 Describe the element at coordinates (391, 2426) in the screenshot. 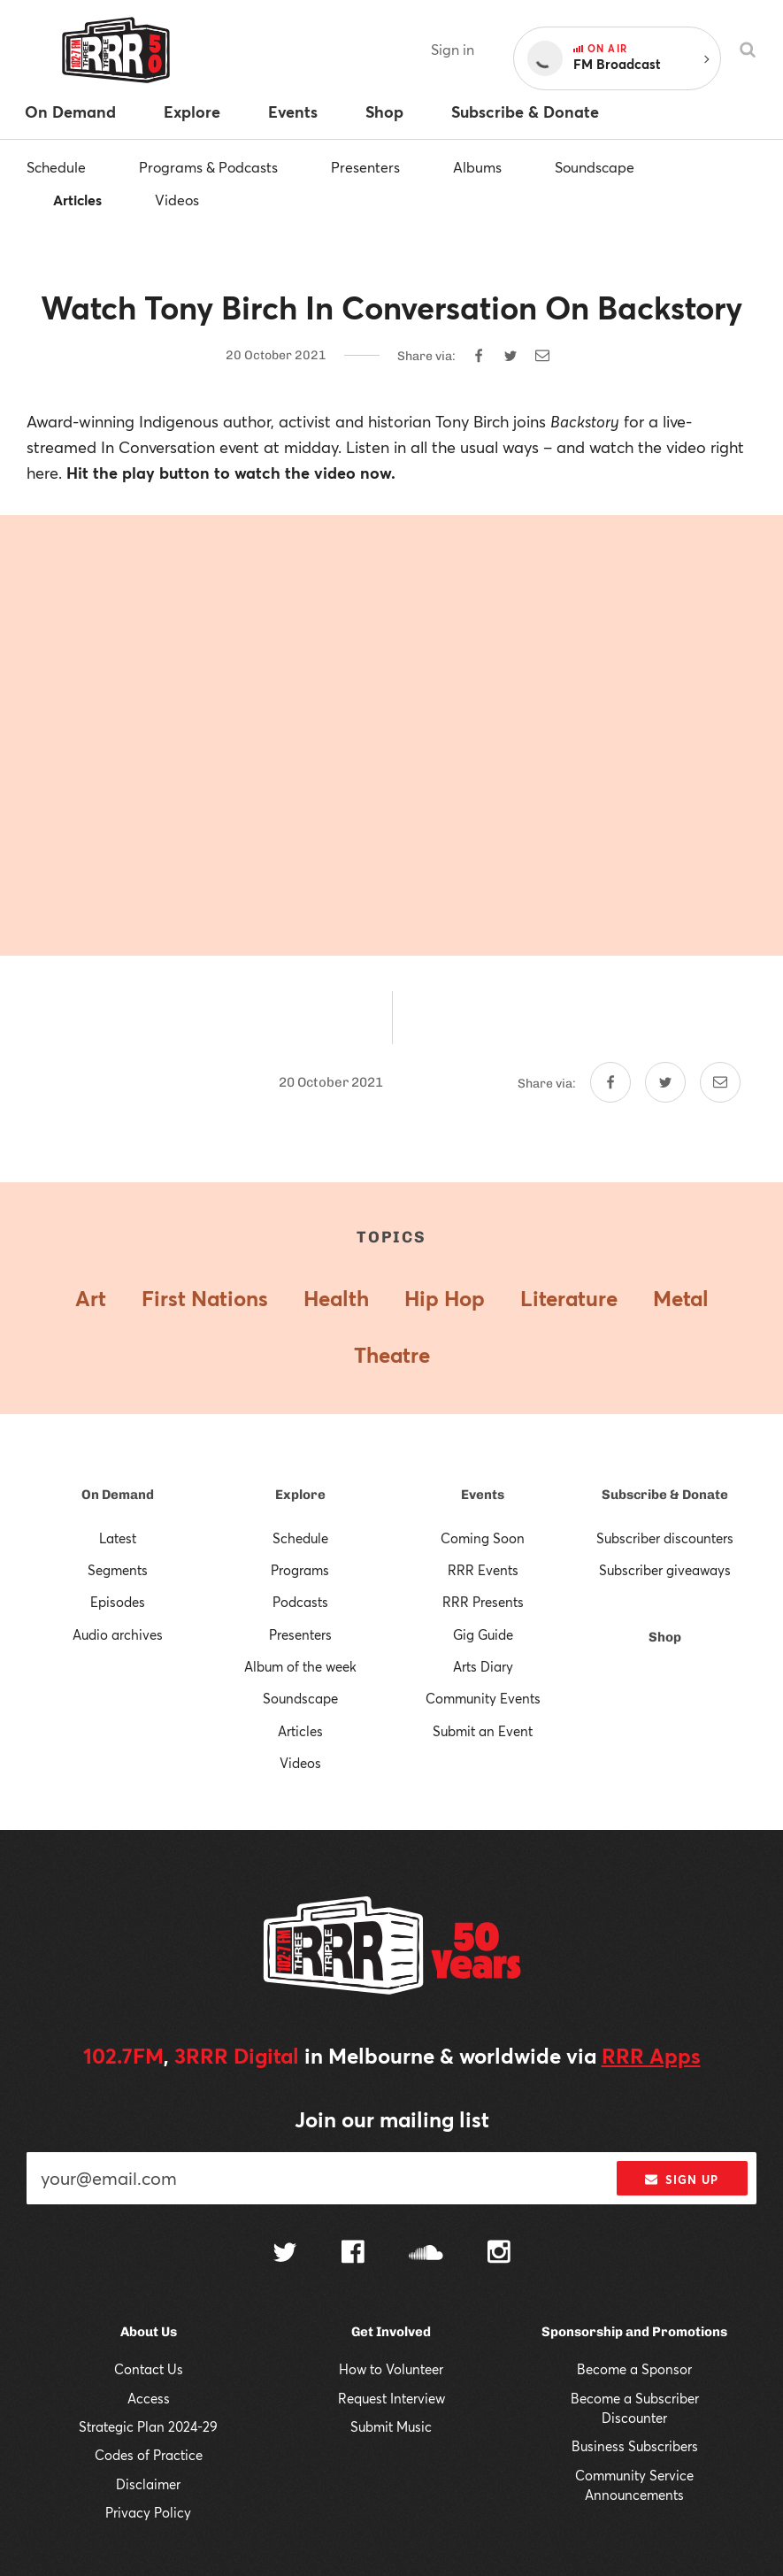

I see `Submit Music` at that location.